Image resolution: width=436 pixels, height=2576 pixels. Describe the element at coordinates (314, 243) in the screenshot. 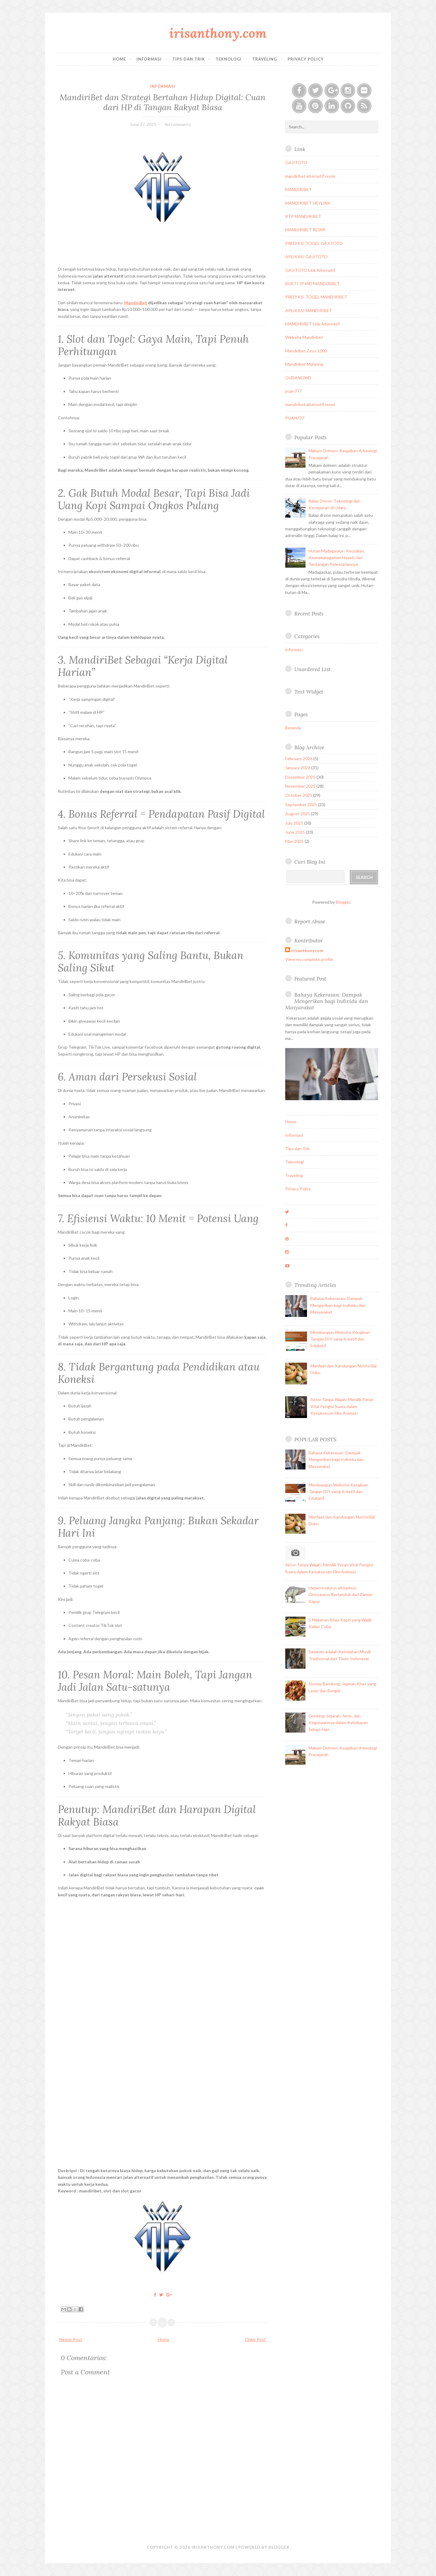

I see `PREDIKSI TOGEL GAJITOTO` at that location.